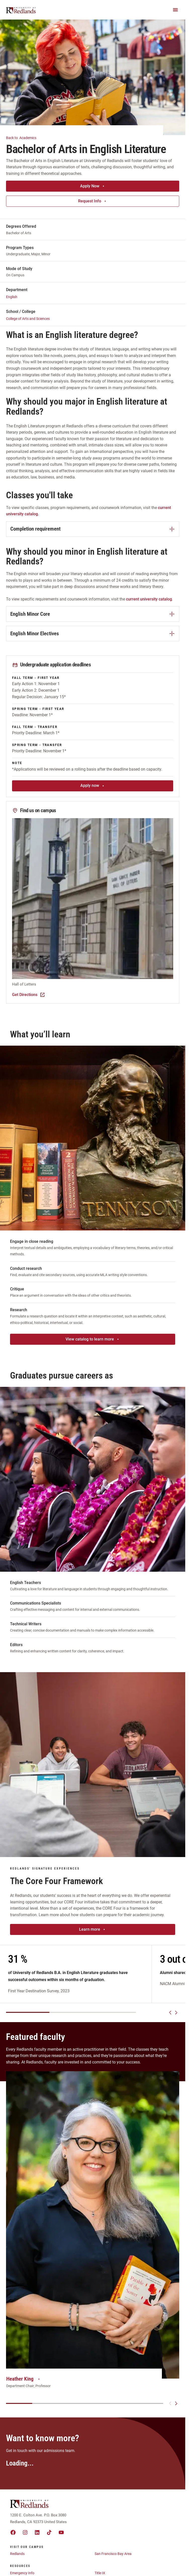  Describe the element at coordinates (100, 2573) in the screenshot. I see `Title IX` at that location.